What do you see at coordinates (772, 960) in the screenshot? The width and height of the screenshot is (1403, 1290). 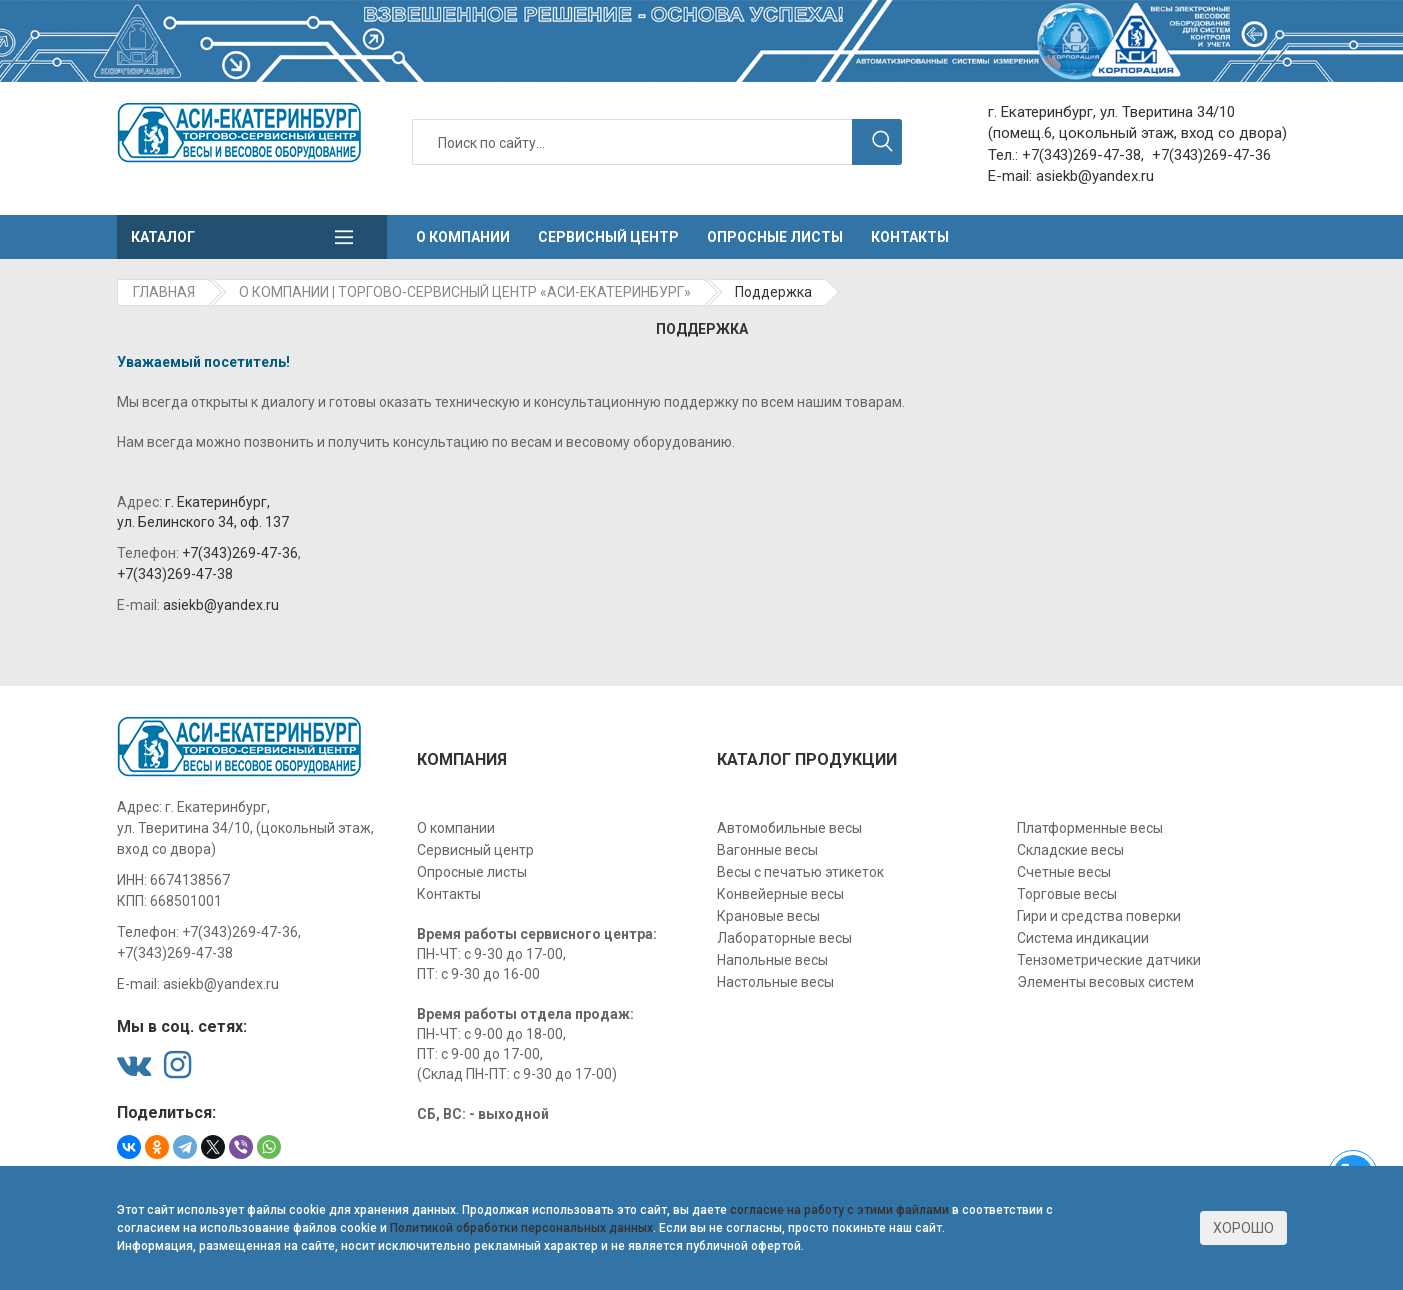 I see `Напольные весы` at bounding box center [772, 960].